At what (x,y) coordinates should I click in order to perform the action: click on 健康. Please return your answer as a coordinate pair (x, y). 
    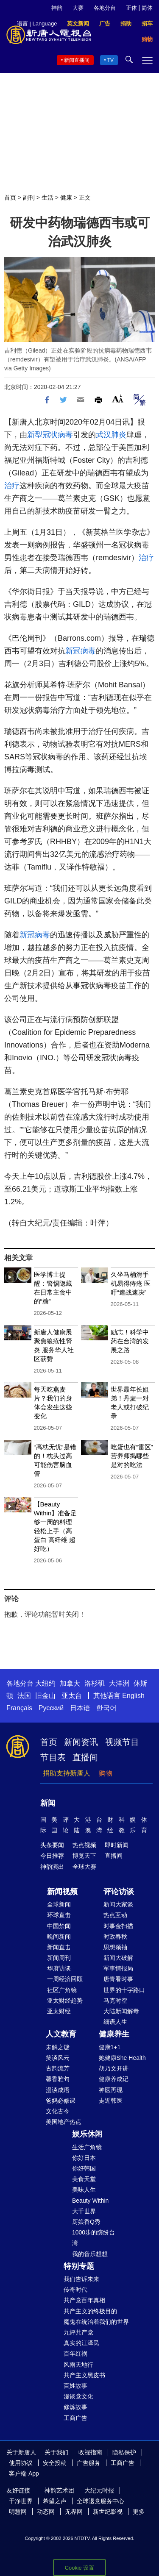
    Looking at the image, I should click on (66, 197).